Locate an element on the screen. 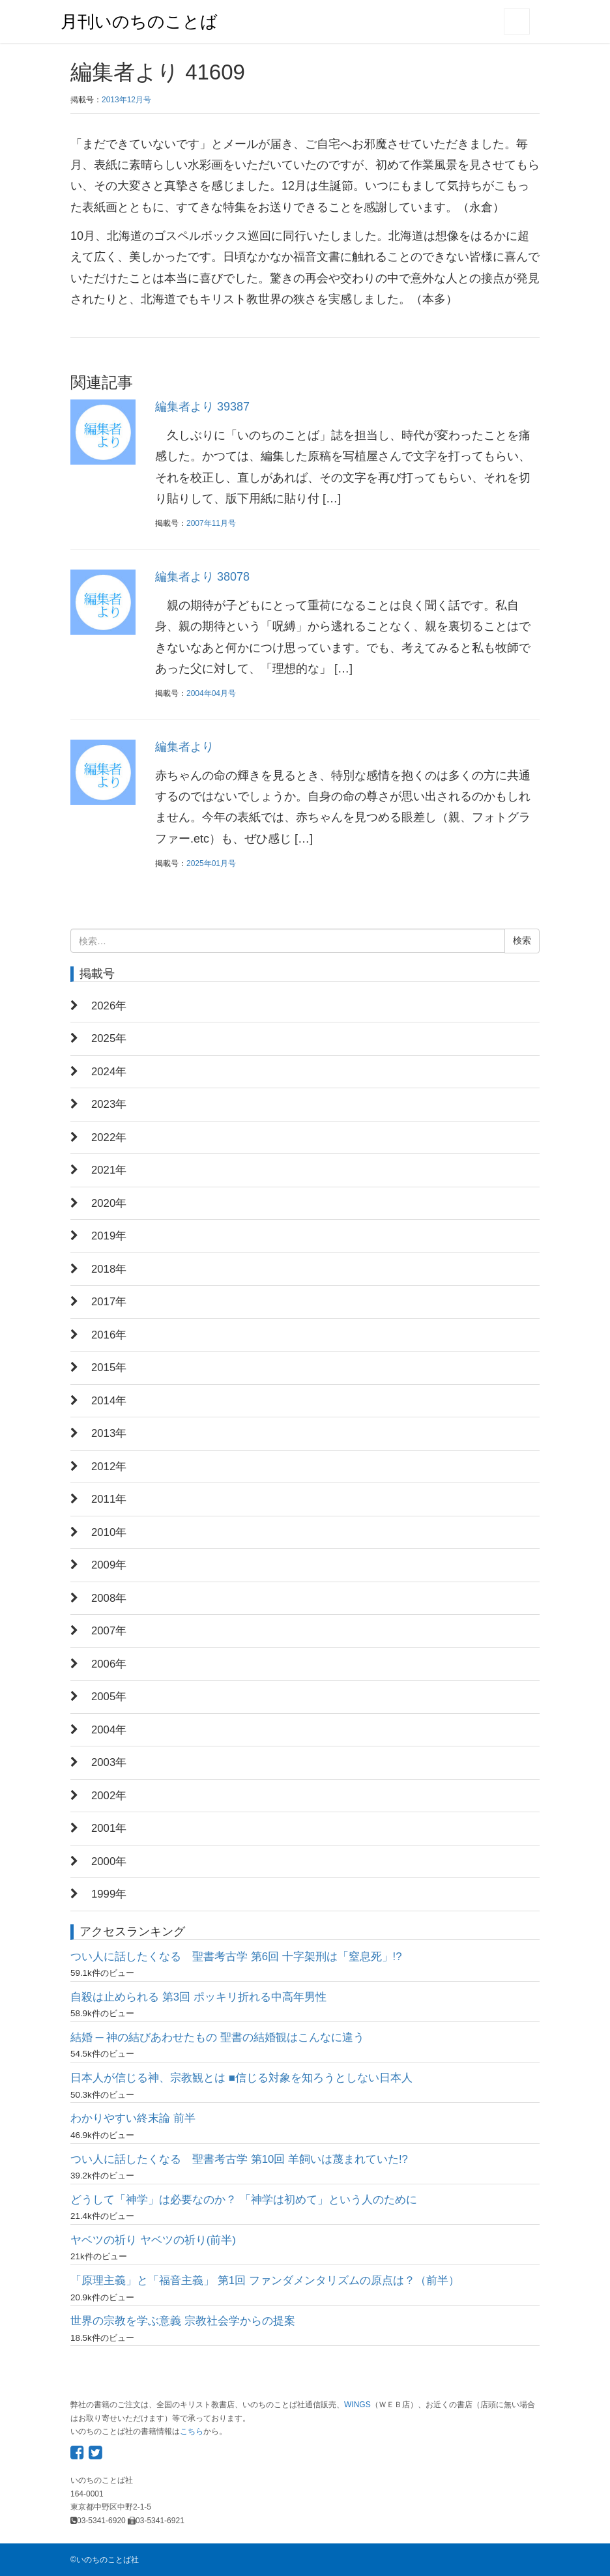 The height and width of the screenshot is (2576, 610). 2003年 is located at coordinates (108, 1762).